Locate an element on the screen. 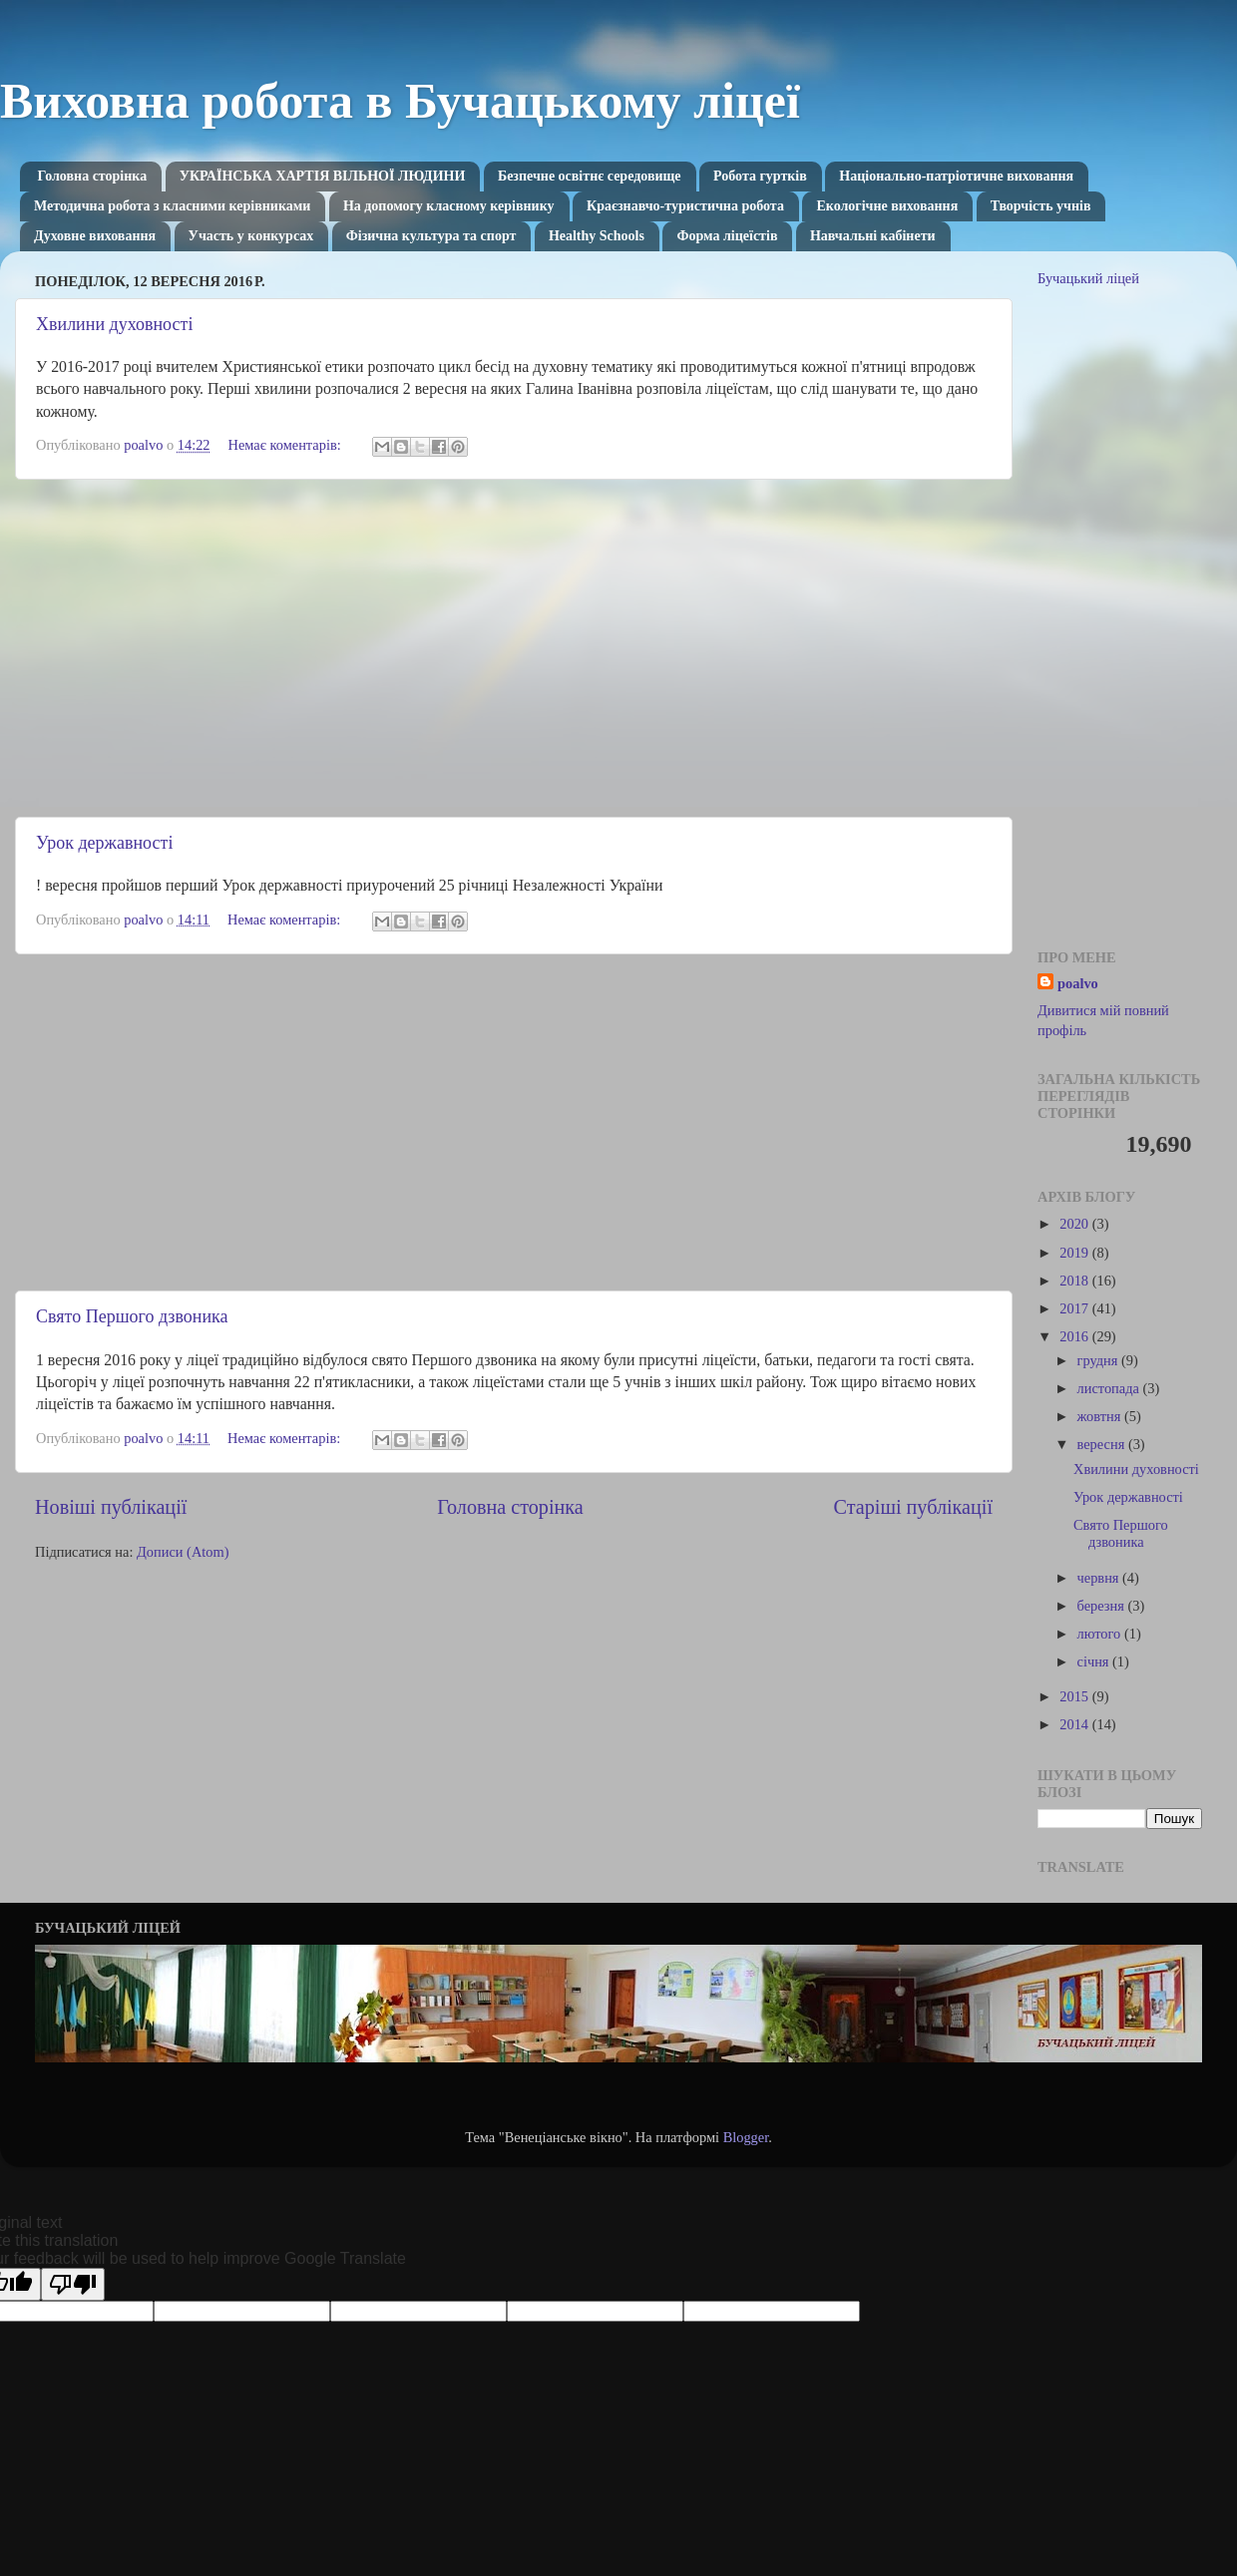  [Poor translation] is located at coordinates (73, 2284).